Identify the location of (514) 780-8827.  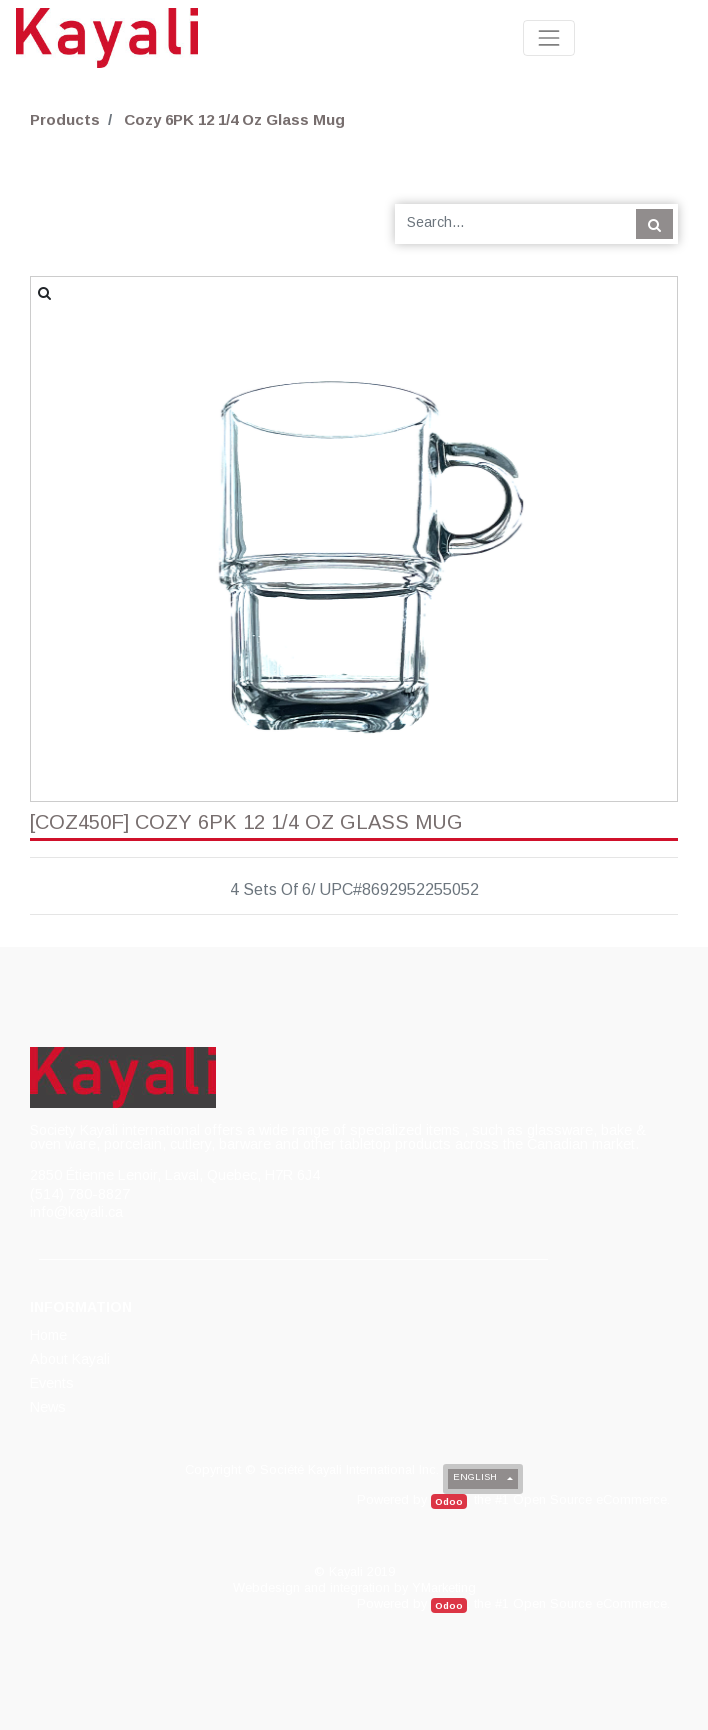
(80, 1194).